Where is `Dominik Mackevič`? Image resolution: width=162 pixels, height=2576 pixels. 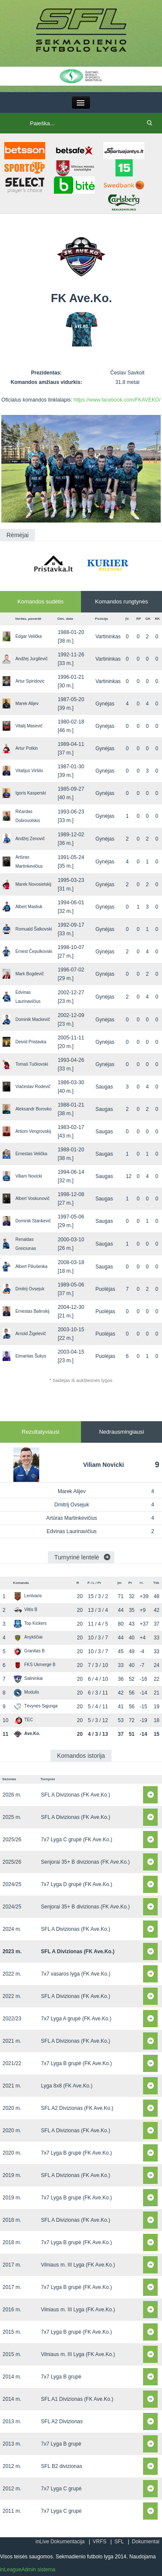 Dominik Mackevič is located at coordinates (33, 1019).